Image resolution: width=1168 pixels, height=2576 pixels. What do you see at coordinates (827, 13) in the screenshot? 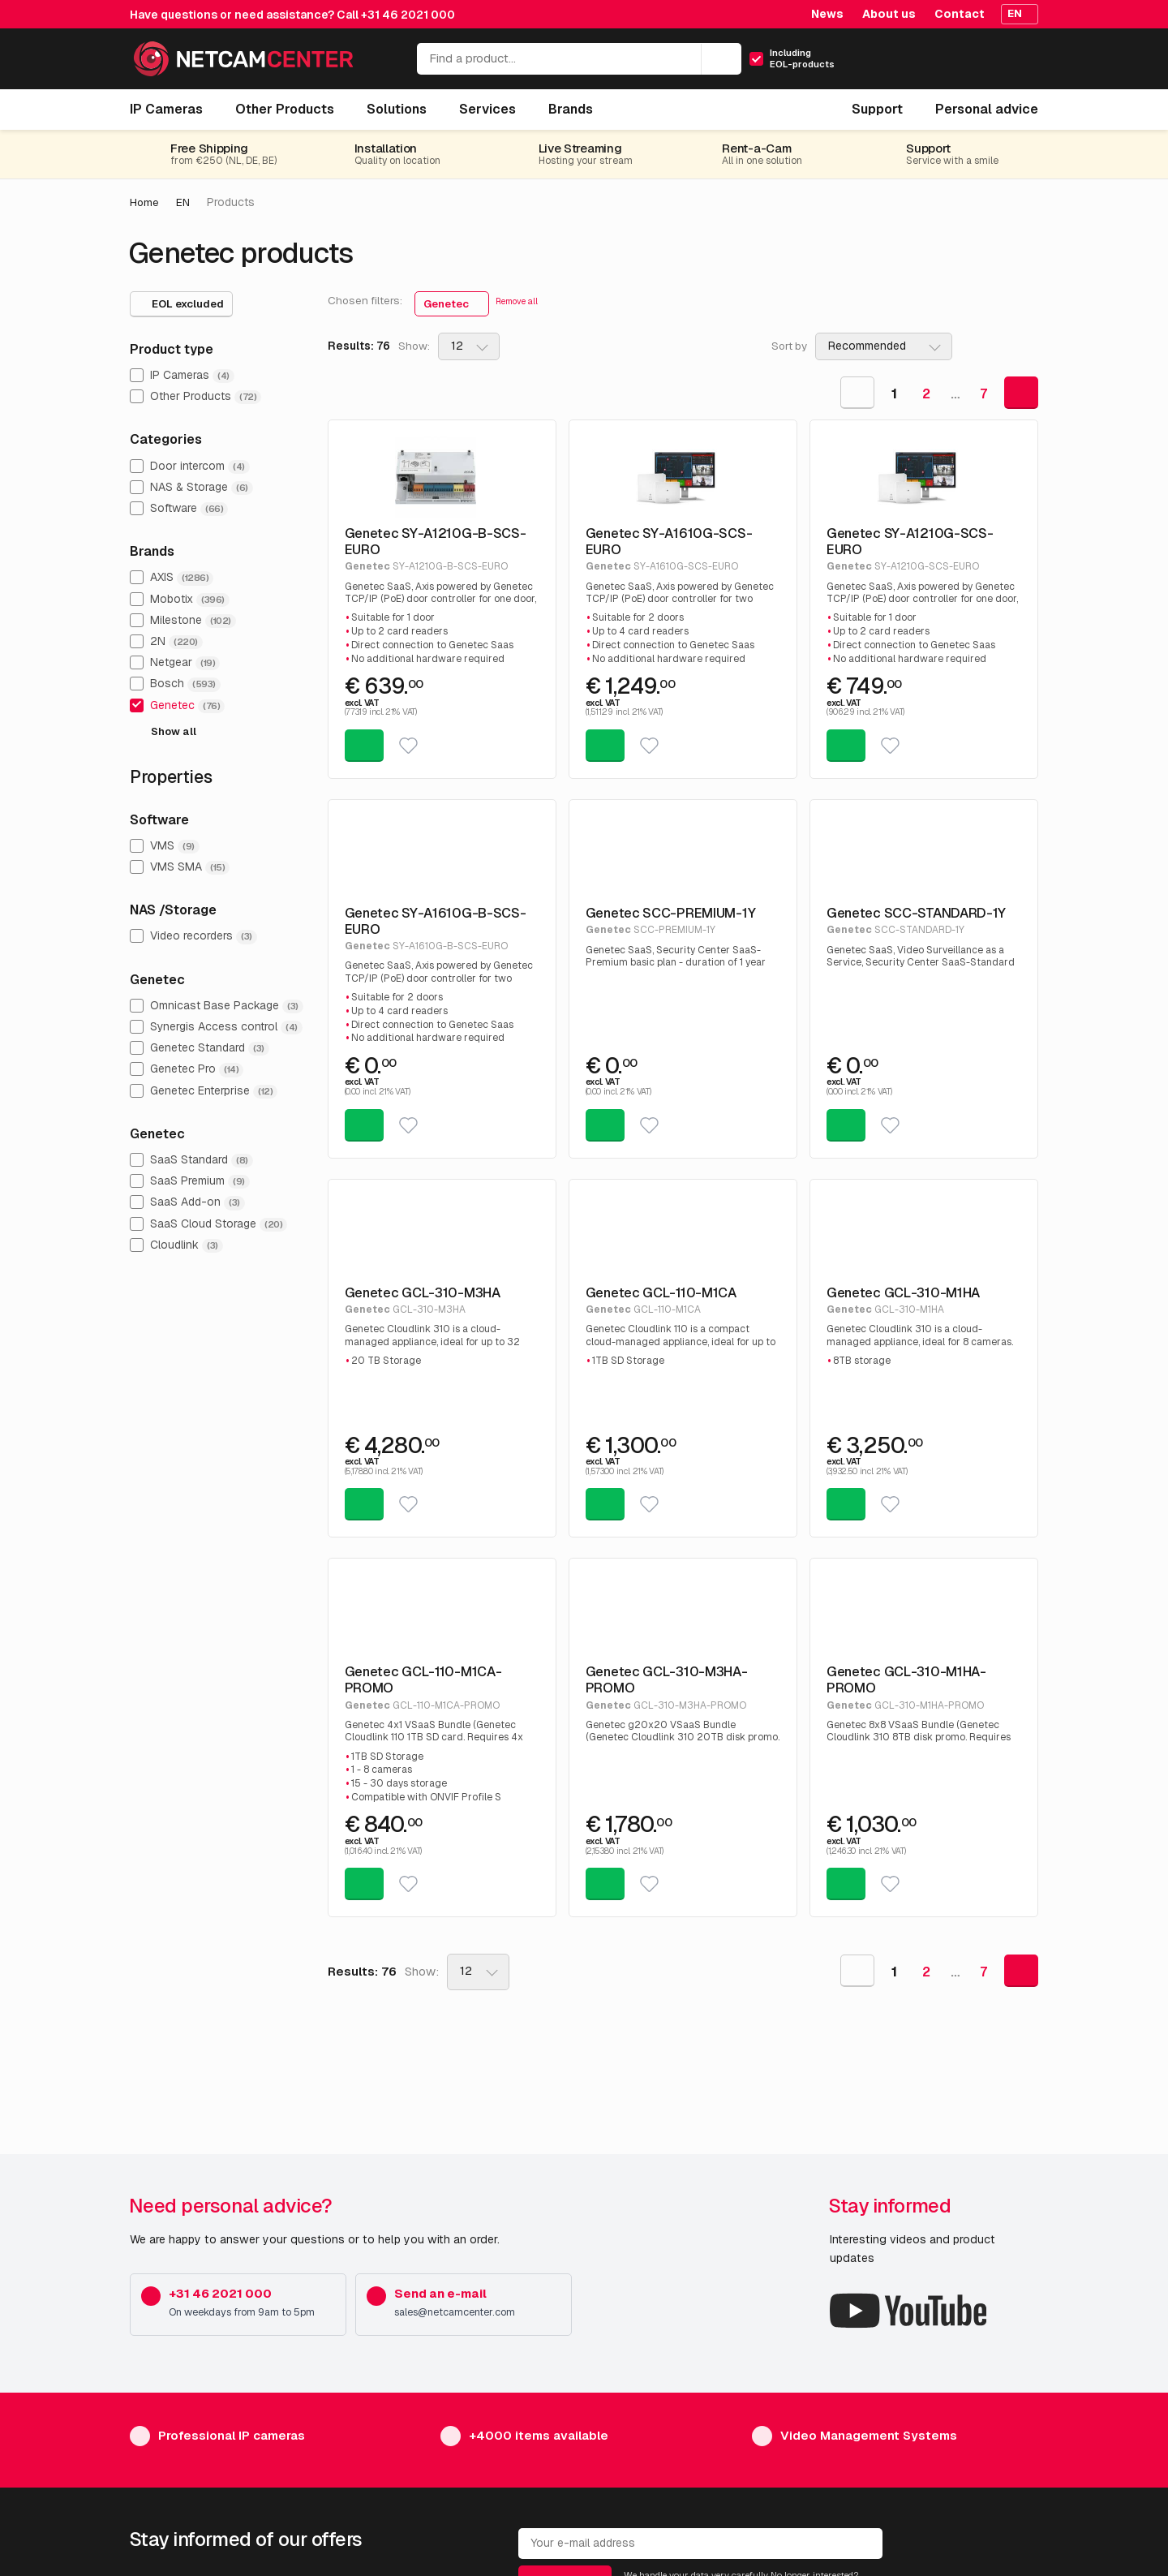
I see `News` at bounding box center [827, 13].